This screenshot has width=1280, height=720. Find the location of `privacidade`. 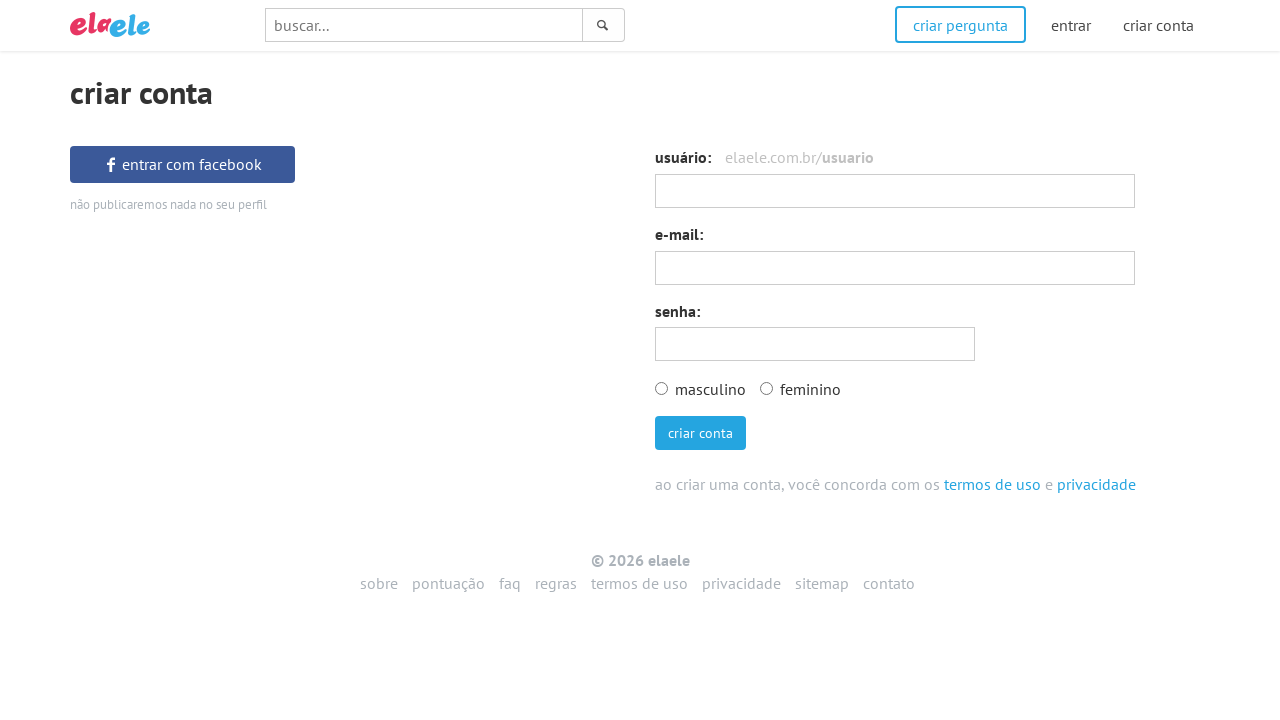

privacidade is located at coordinates (1096, 484).